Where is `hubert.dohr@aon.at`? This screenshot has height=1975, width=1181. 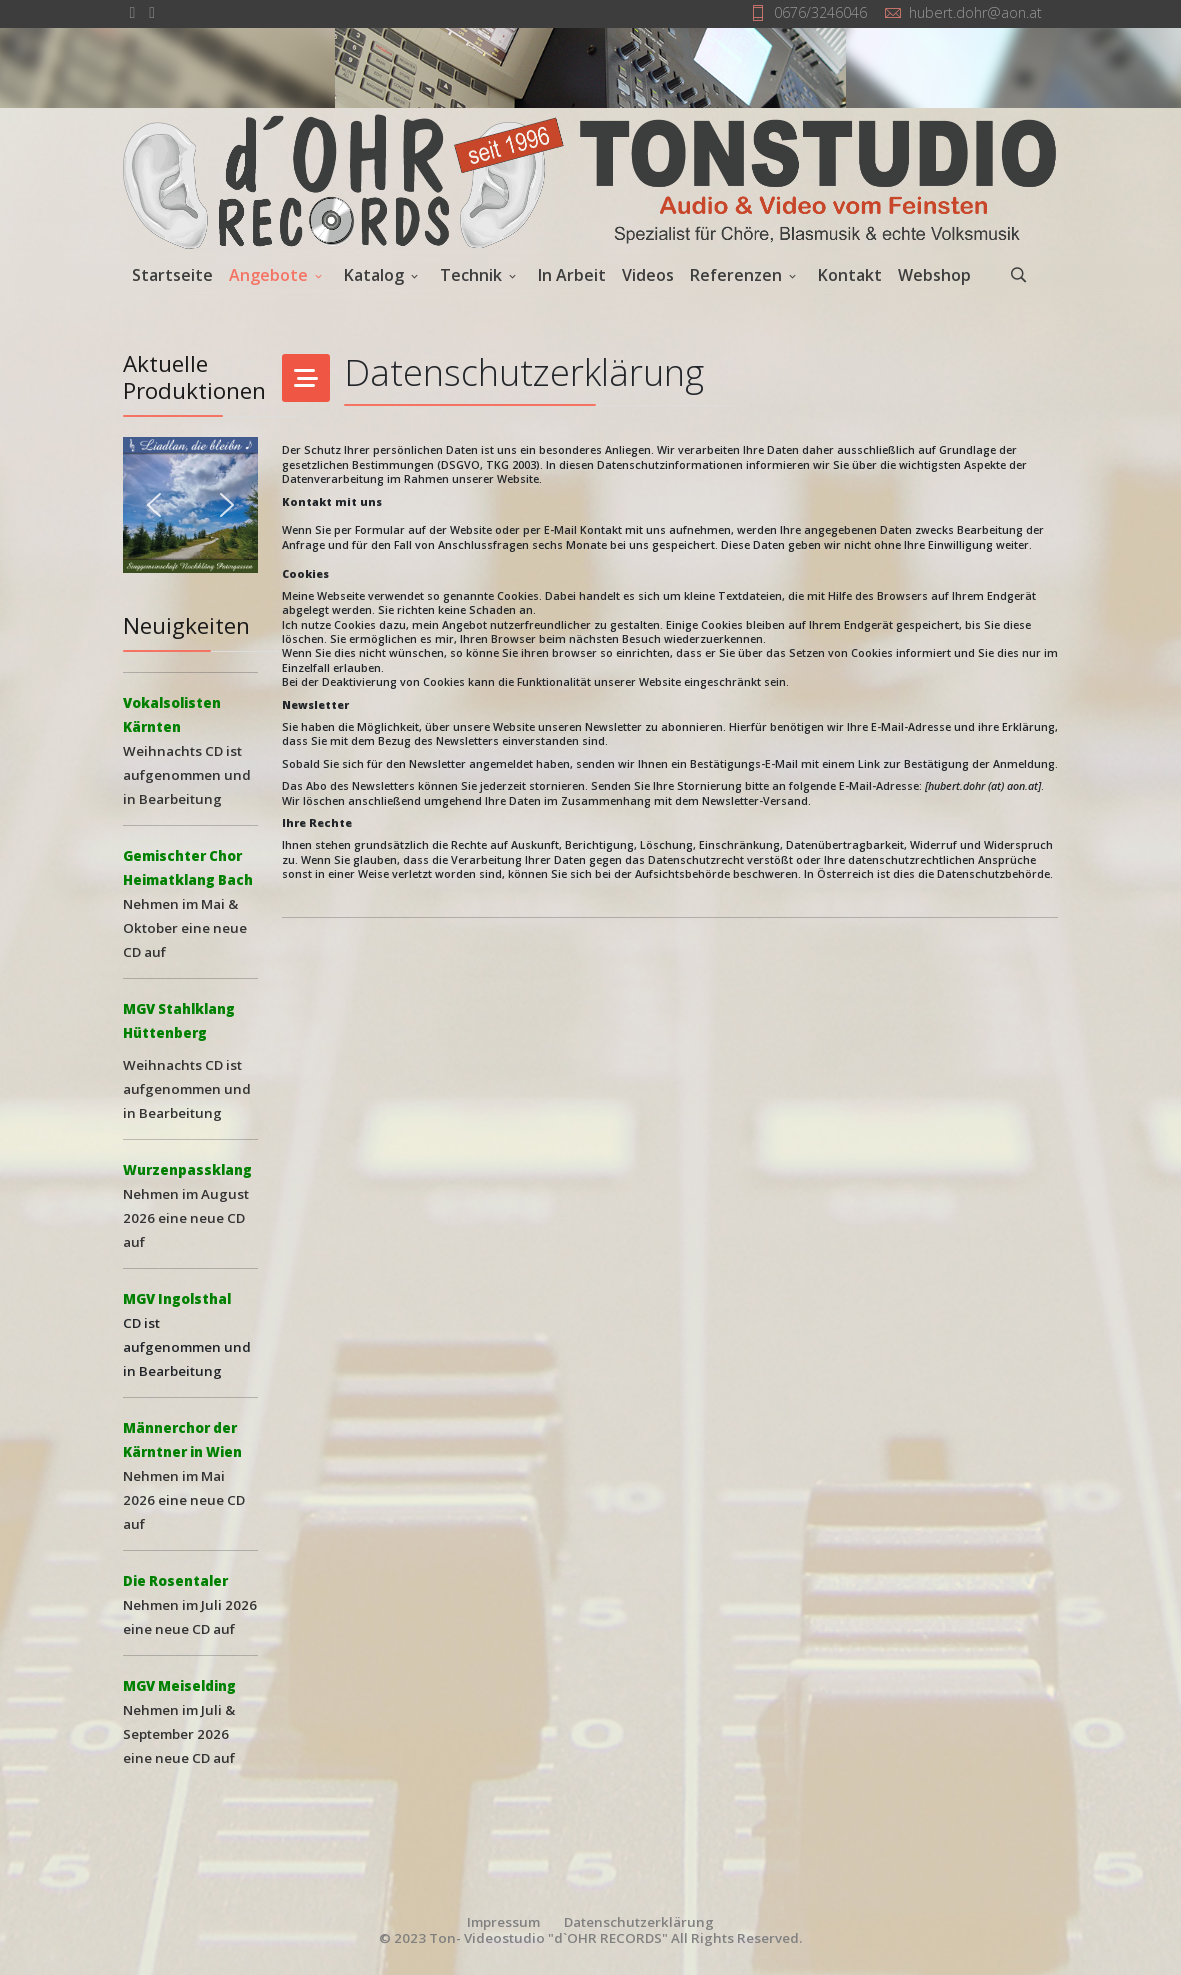 hubert.dohr@aon.at is located at coordinates (975, 12).